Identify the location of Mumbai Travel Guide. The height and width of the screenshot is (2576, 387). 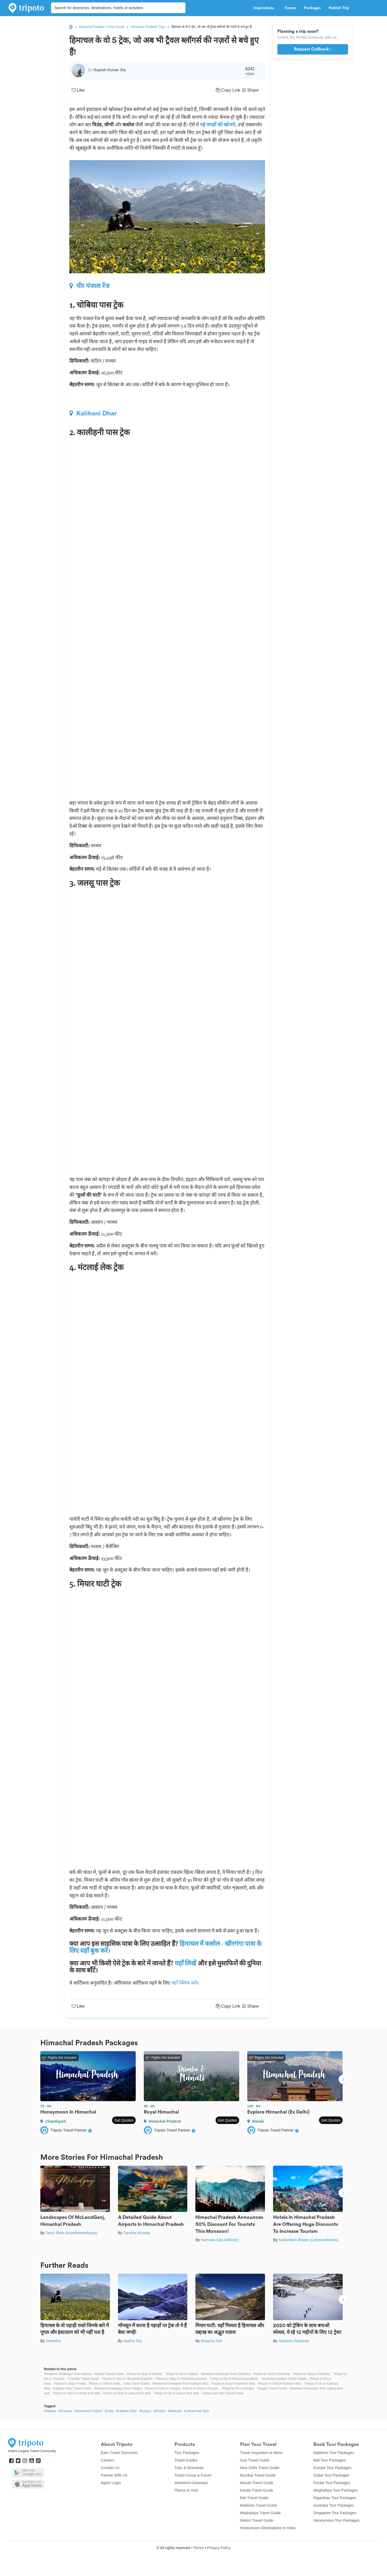
(258, 2475).